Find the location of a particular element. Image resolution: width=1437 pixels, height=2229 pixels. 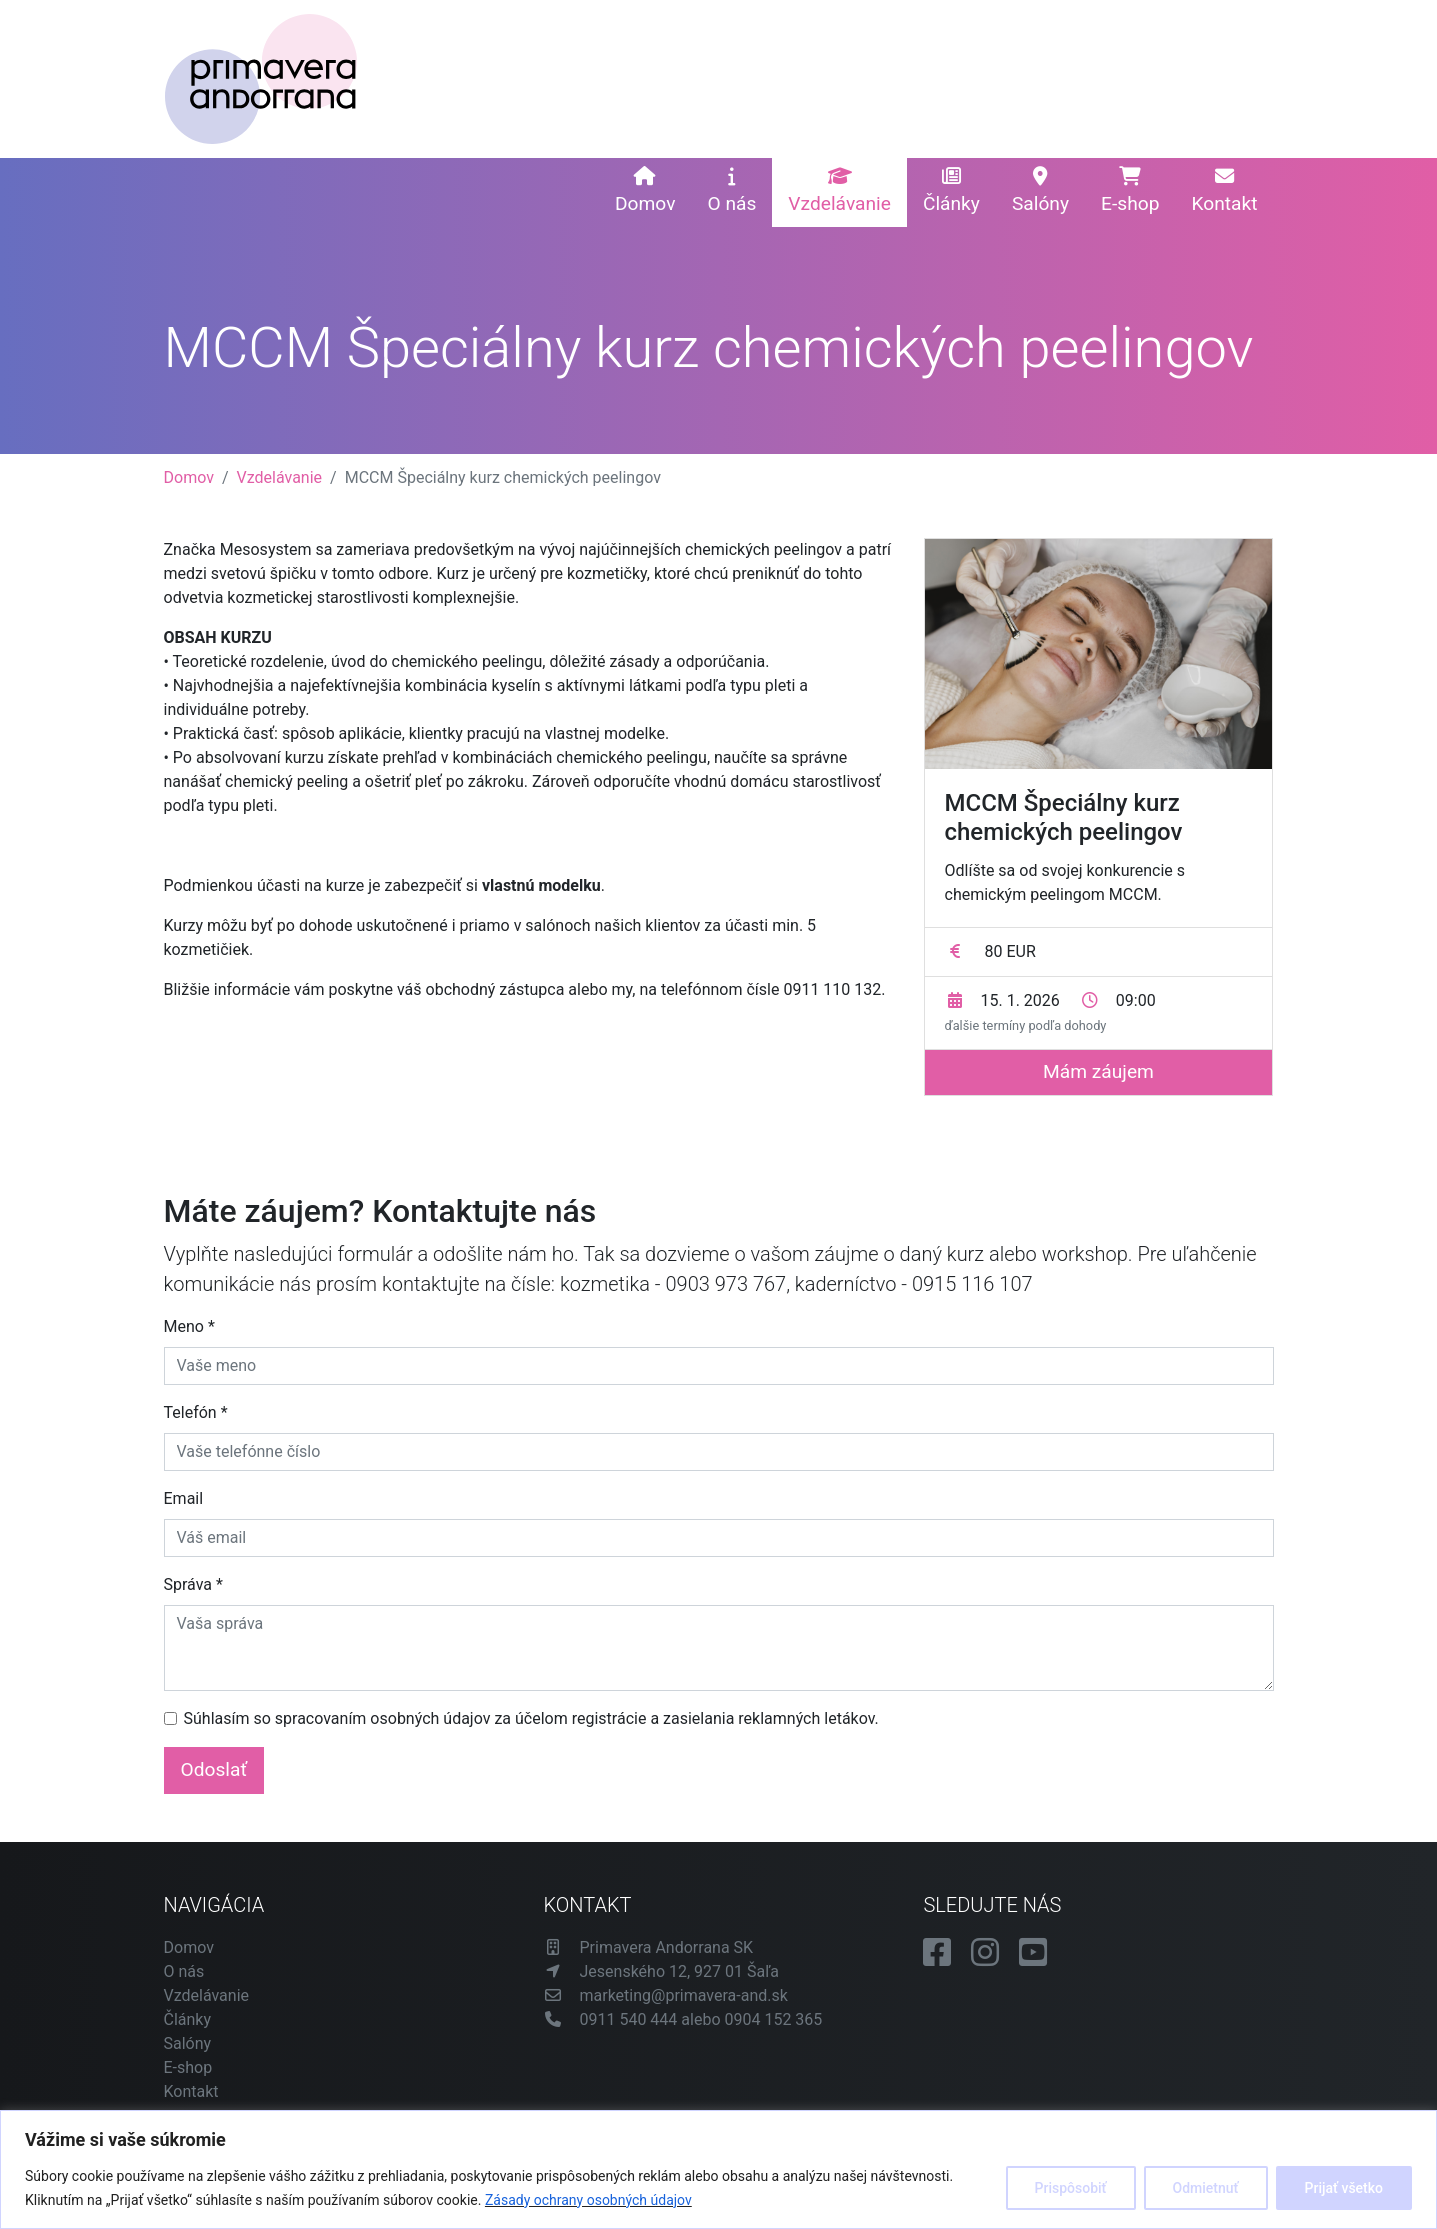

Meno * is located at coordinates (189, 1326).